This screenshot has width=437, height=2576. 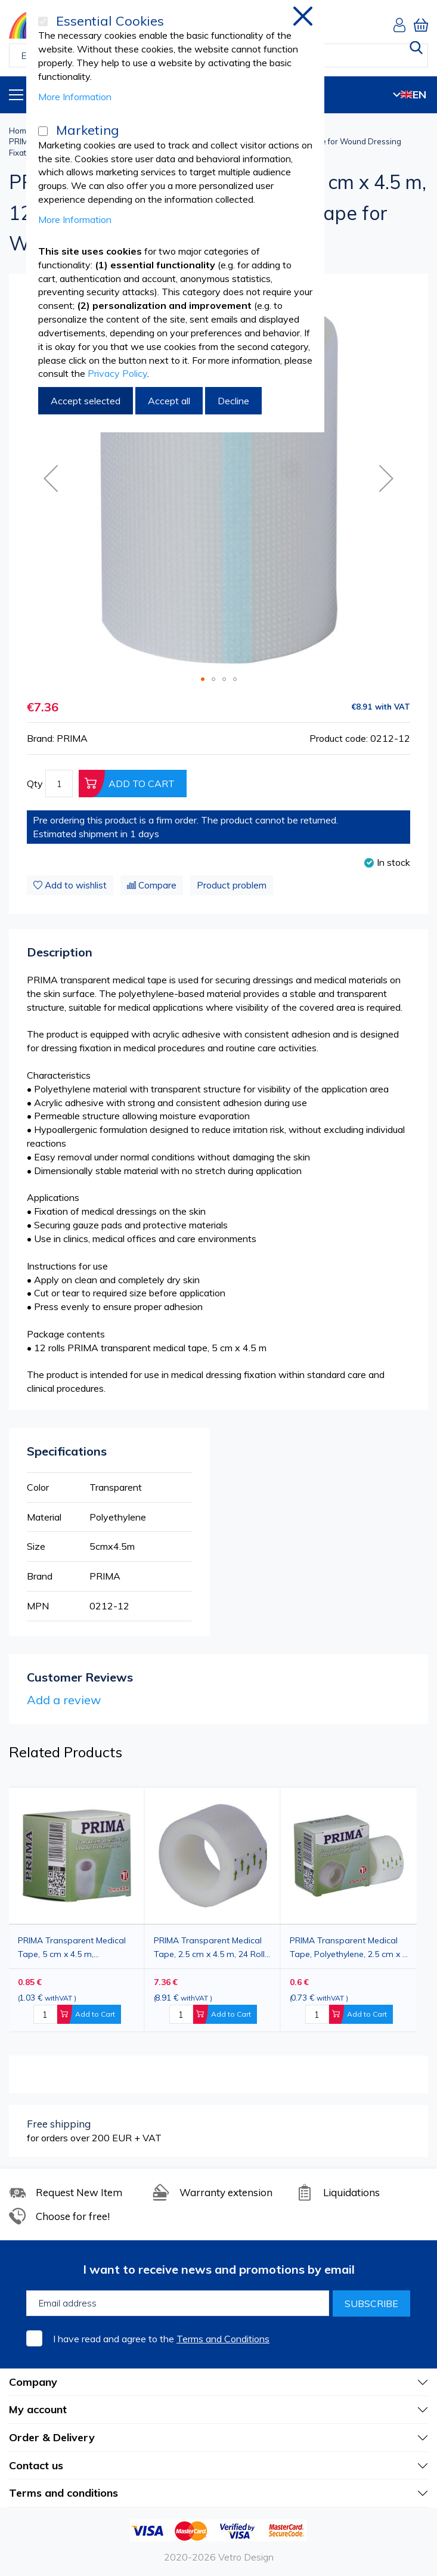 What do you see at coordinates (85, 401) in the screenshot?
I see `Accept selected` at bounding box center [85, 401].